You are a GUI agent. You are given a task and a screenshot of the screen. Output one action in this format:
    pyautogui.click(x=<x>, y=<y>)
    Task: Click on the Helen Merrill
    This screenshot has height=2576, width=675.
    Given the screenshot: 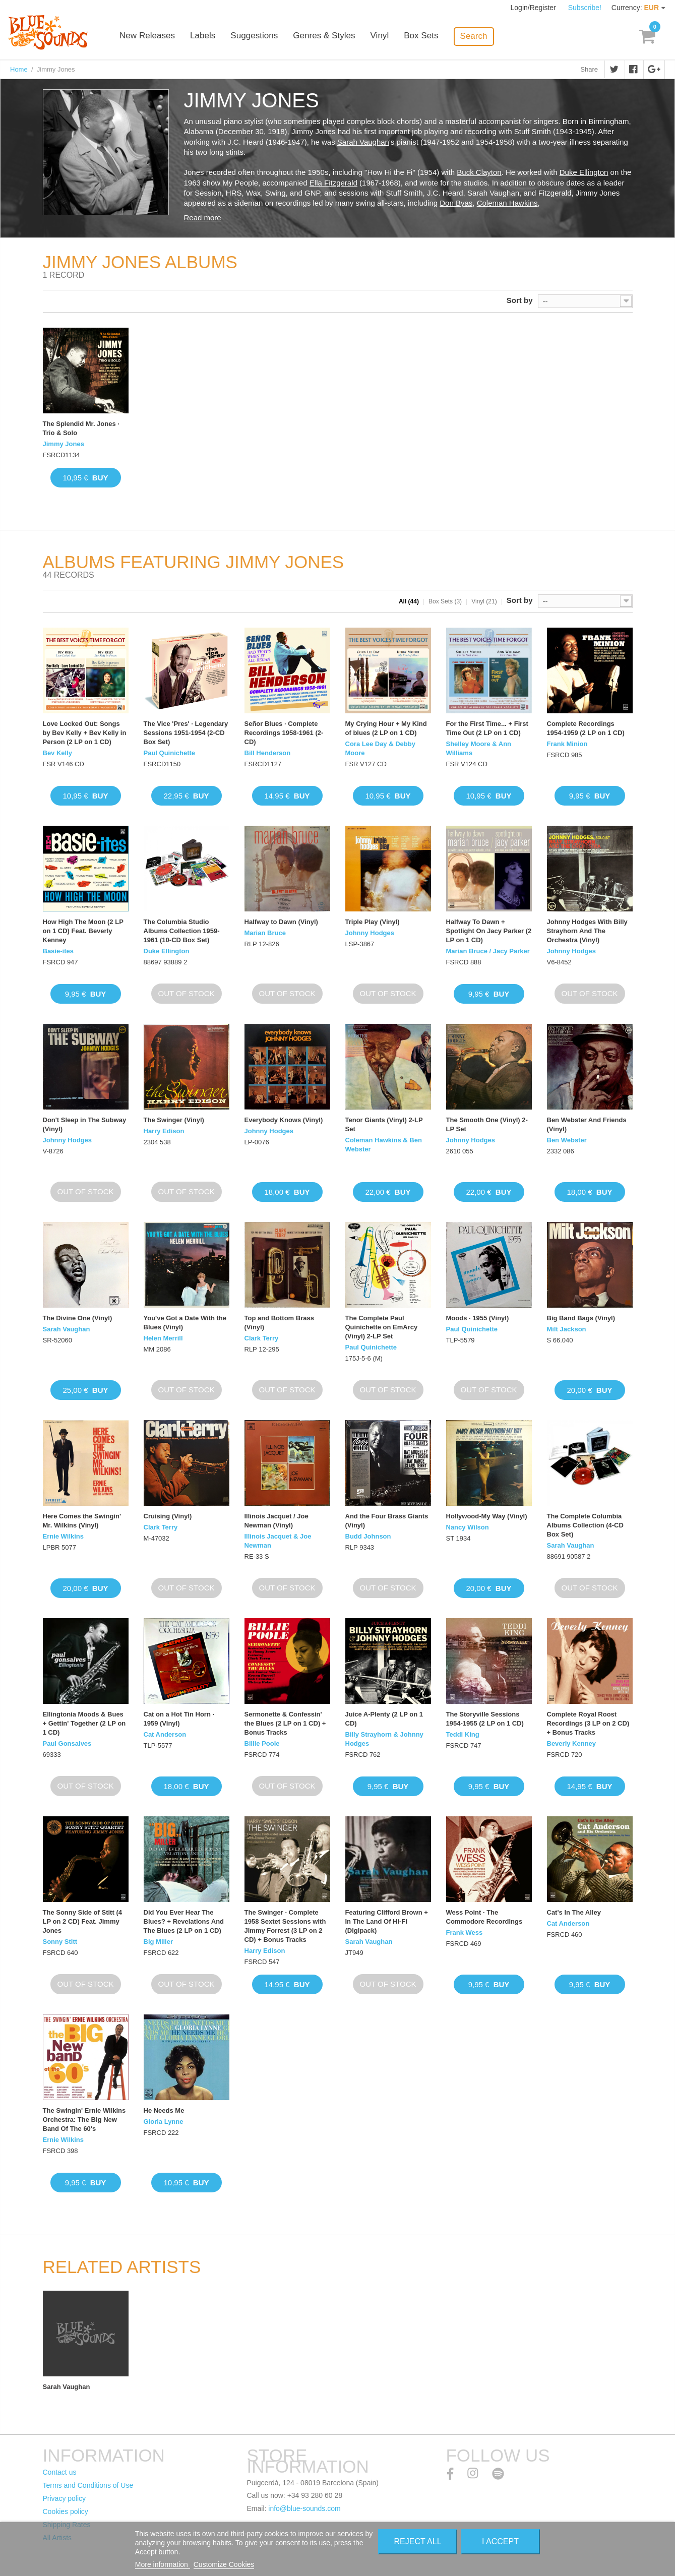 What is the action you would take?
    pyautogui.click(x=163, y=1338)
    